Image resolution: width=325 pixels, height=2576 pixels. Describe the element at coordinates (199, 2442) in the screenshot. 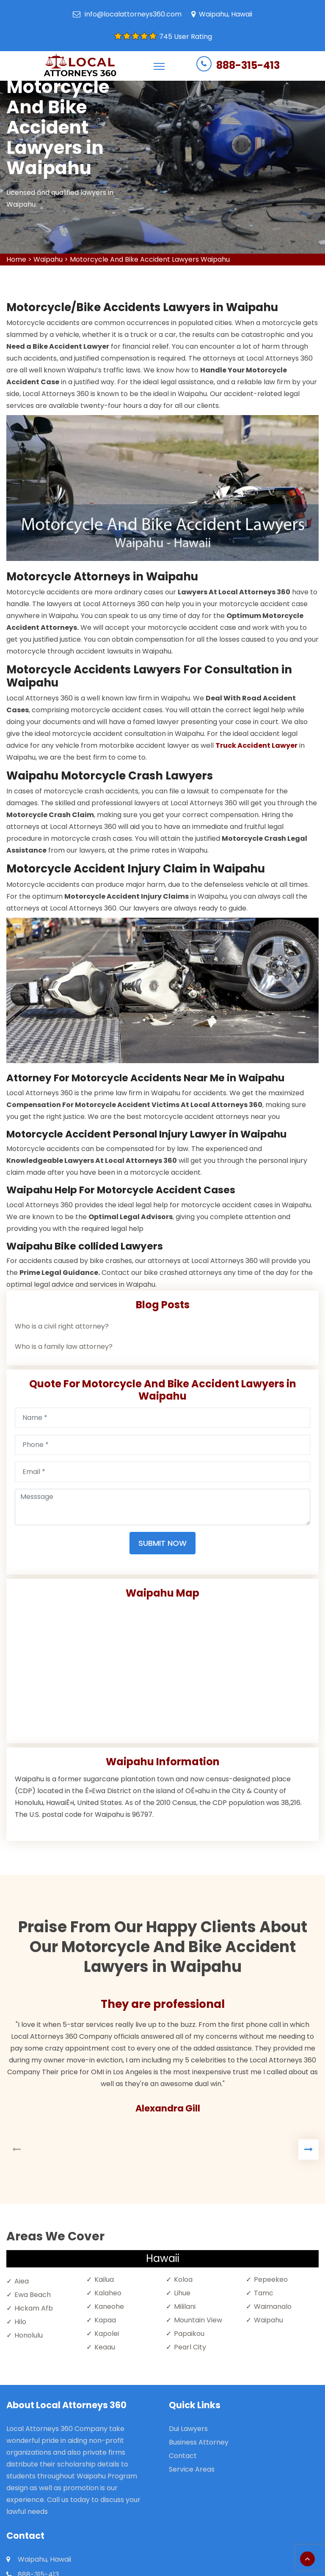

I see `Business Attorney` at that location.